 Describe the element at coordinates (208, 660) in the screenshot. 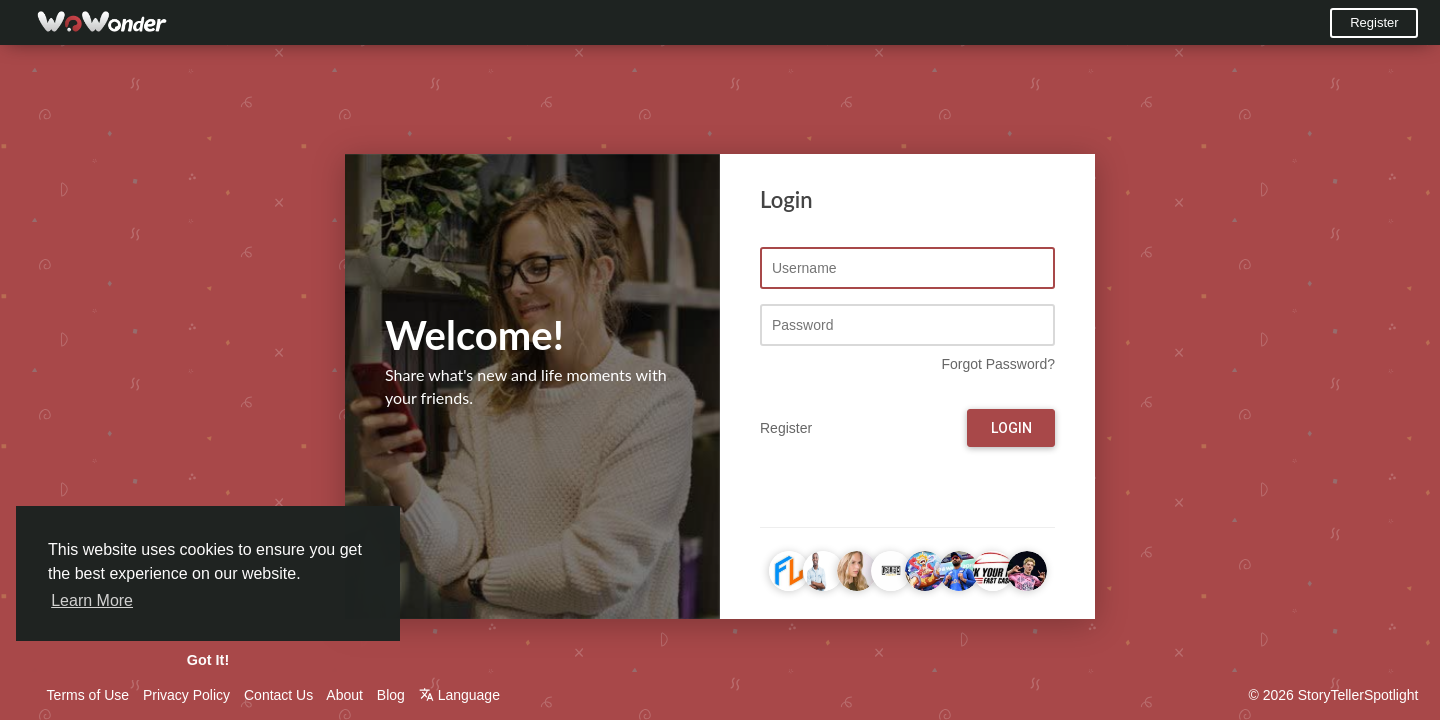

I see `Got It! [button]` at that location.